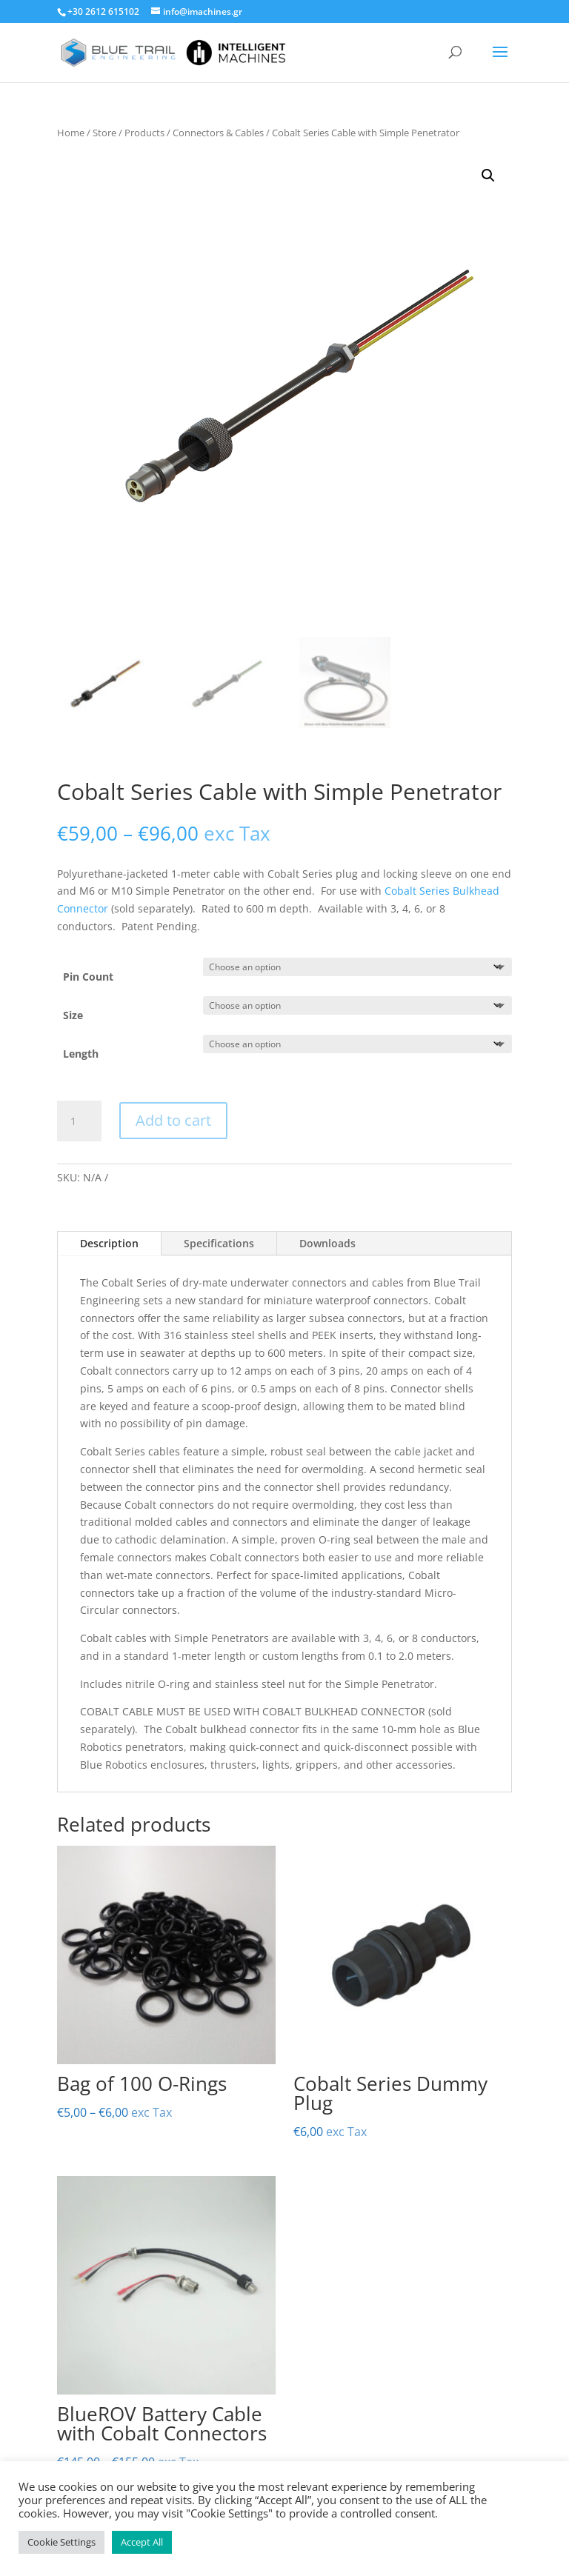 The width and height of the screenshot is (569, 2576). What do you see at coordinates (79, 1121) in the screenshot?
I see `[Product quantity]` at bounding box center [79, 1121].